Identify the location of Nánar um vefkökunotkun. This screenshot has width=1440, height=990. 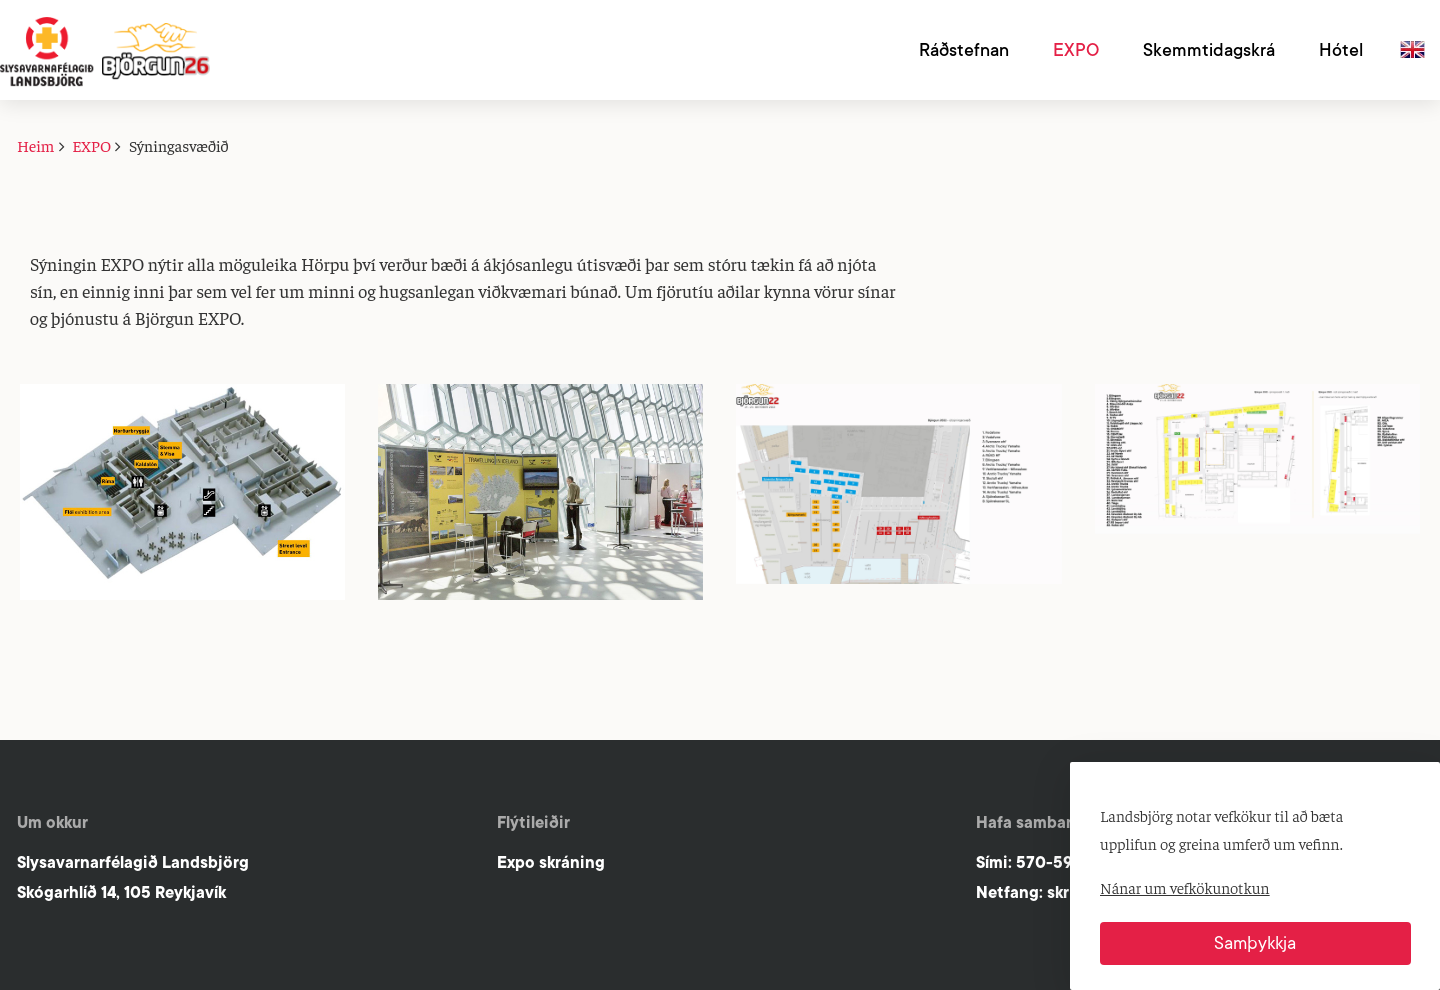
(1185, 887).